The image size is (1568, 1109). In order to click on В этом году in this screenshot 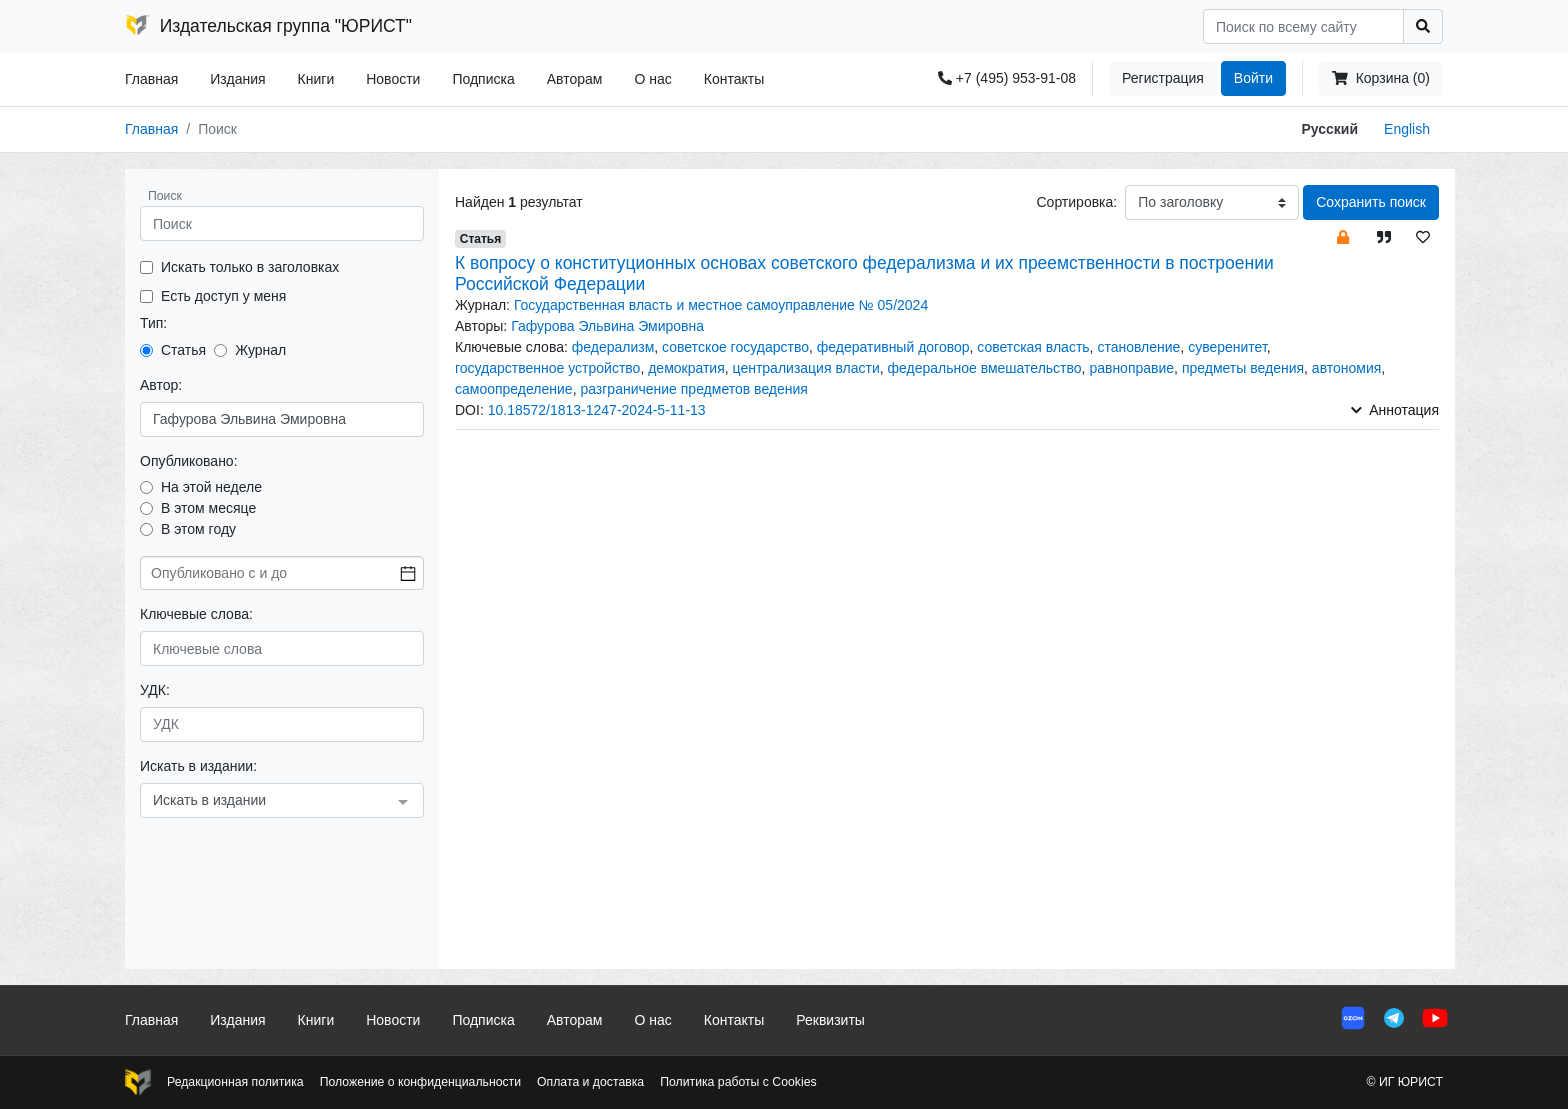, I will do `click(198, 529)`.